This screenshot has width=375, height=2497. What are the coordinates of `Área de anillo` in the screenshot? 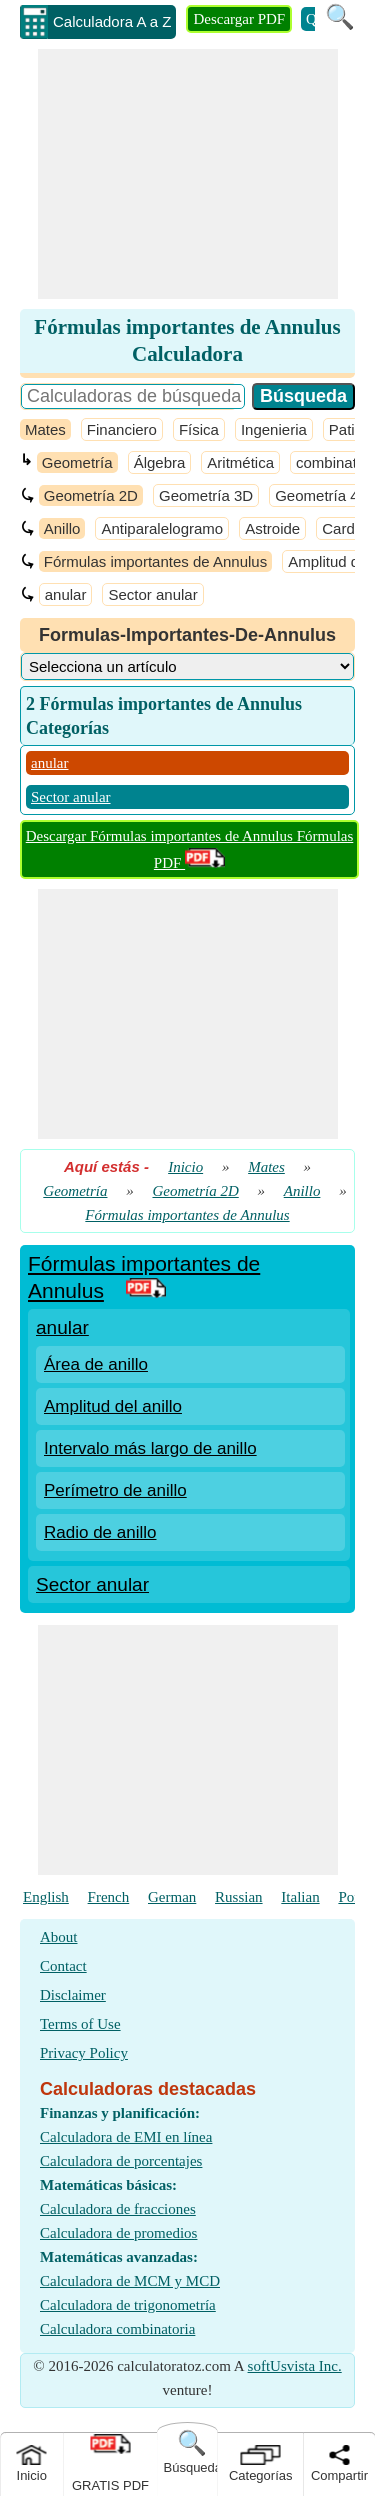 It's located at (96, 1364).